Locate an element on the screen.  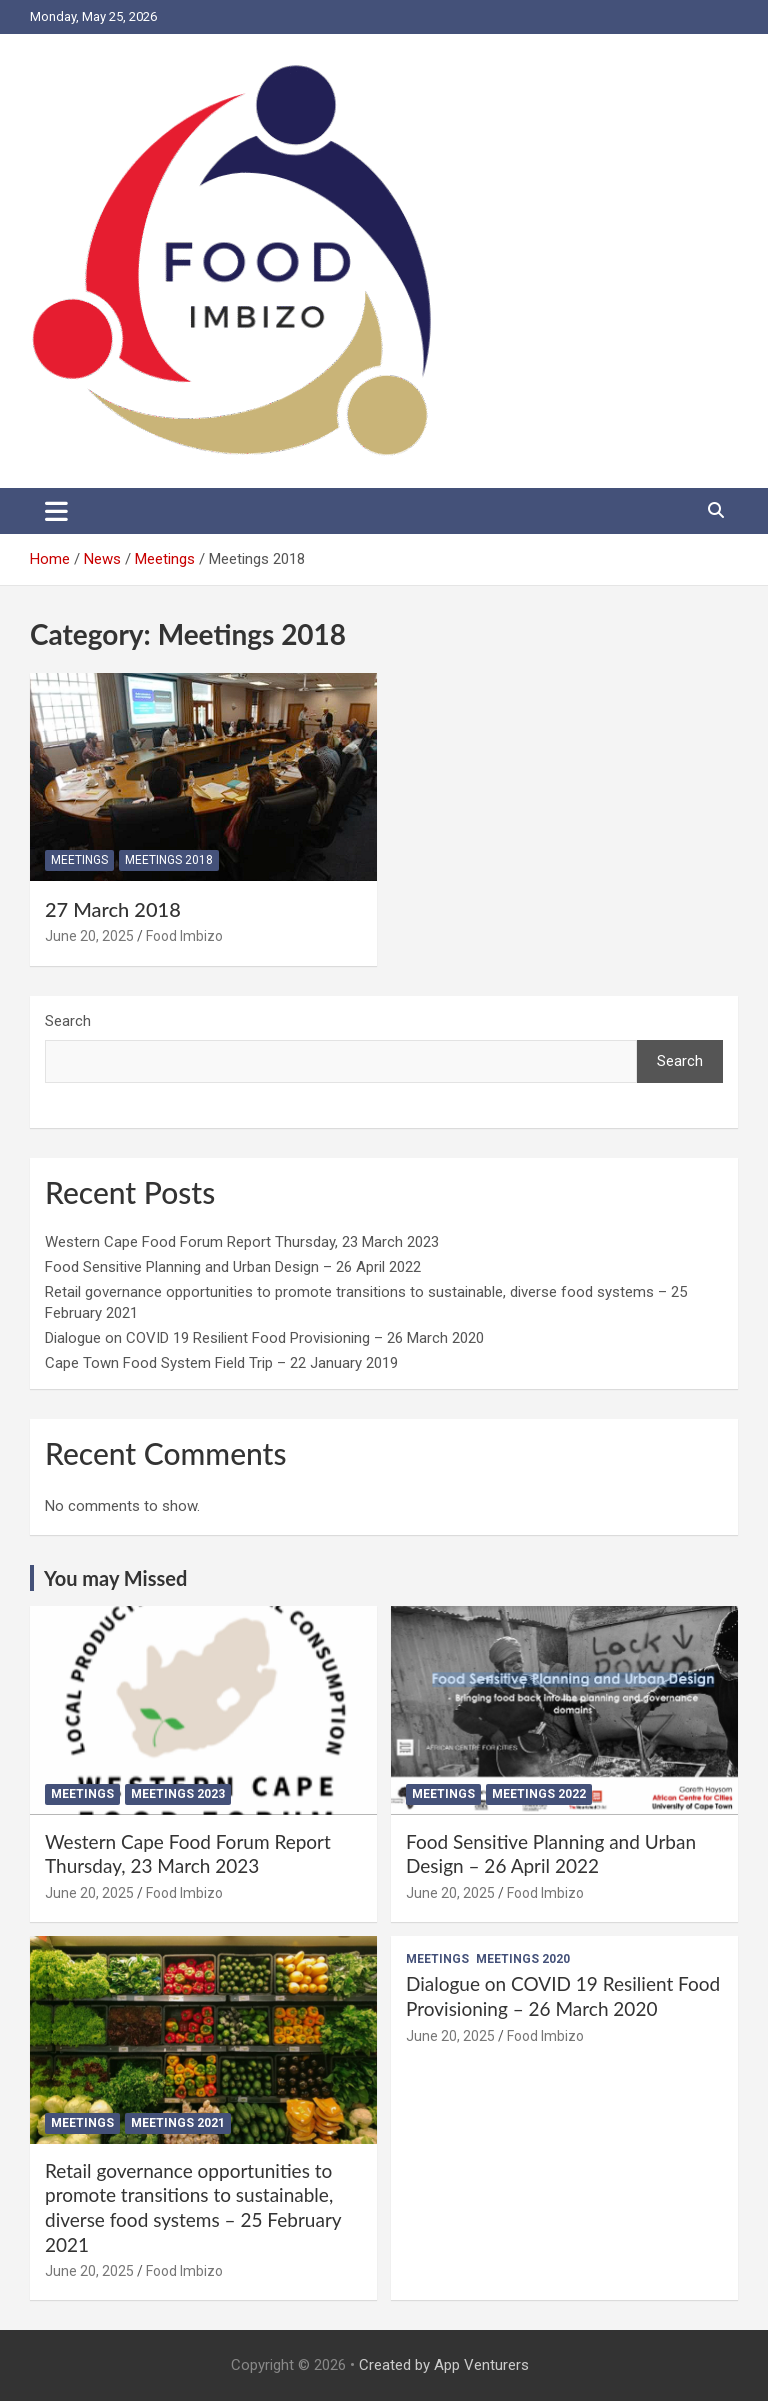
Cape Town Food System Field Trip – 22 January 2019 is located at coordinates (221, 1363).